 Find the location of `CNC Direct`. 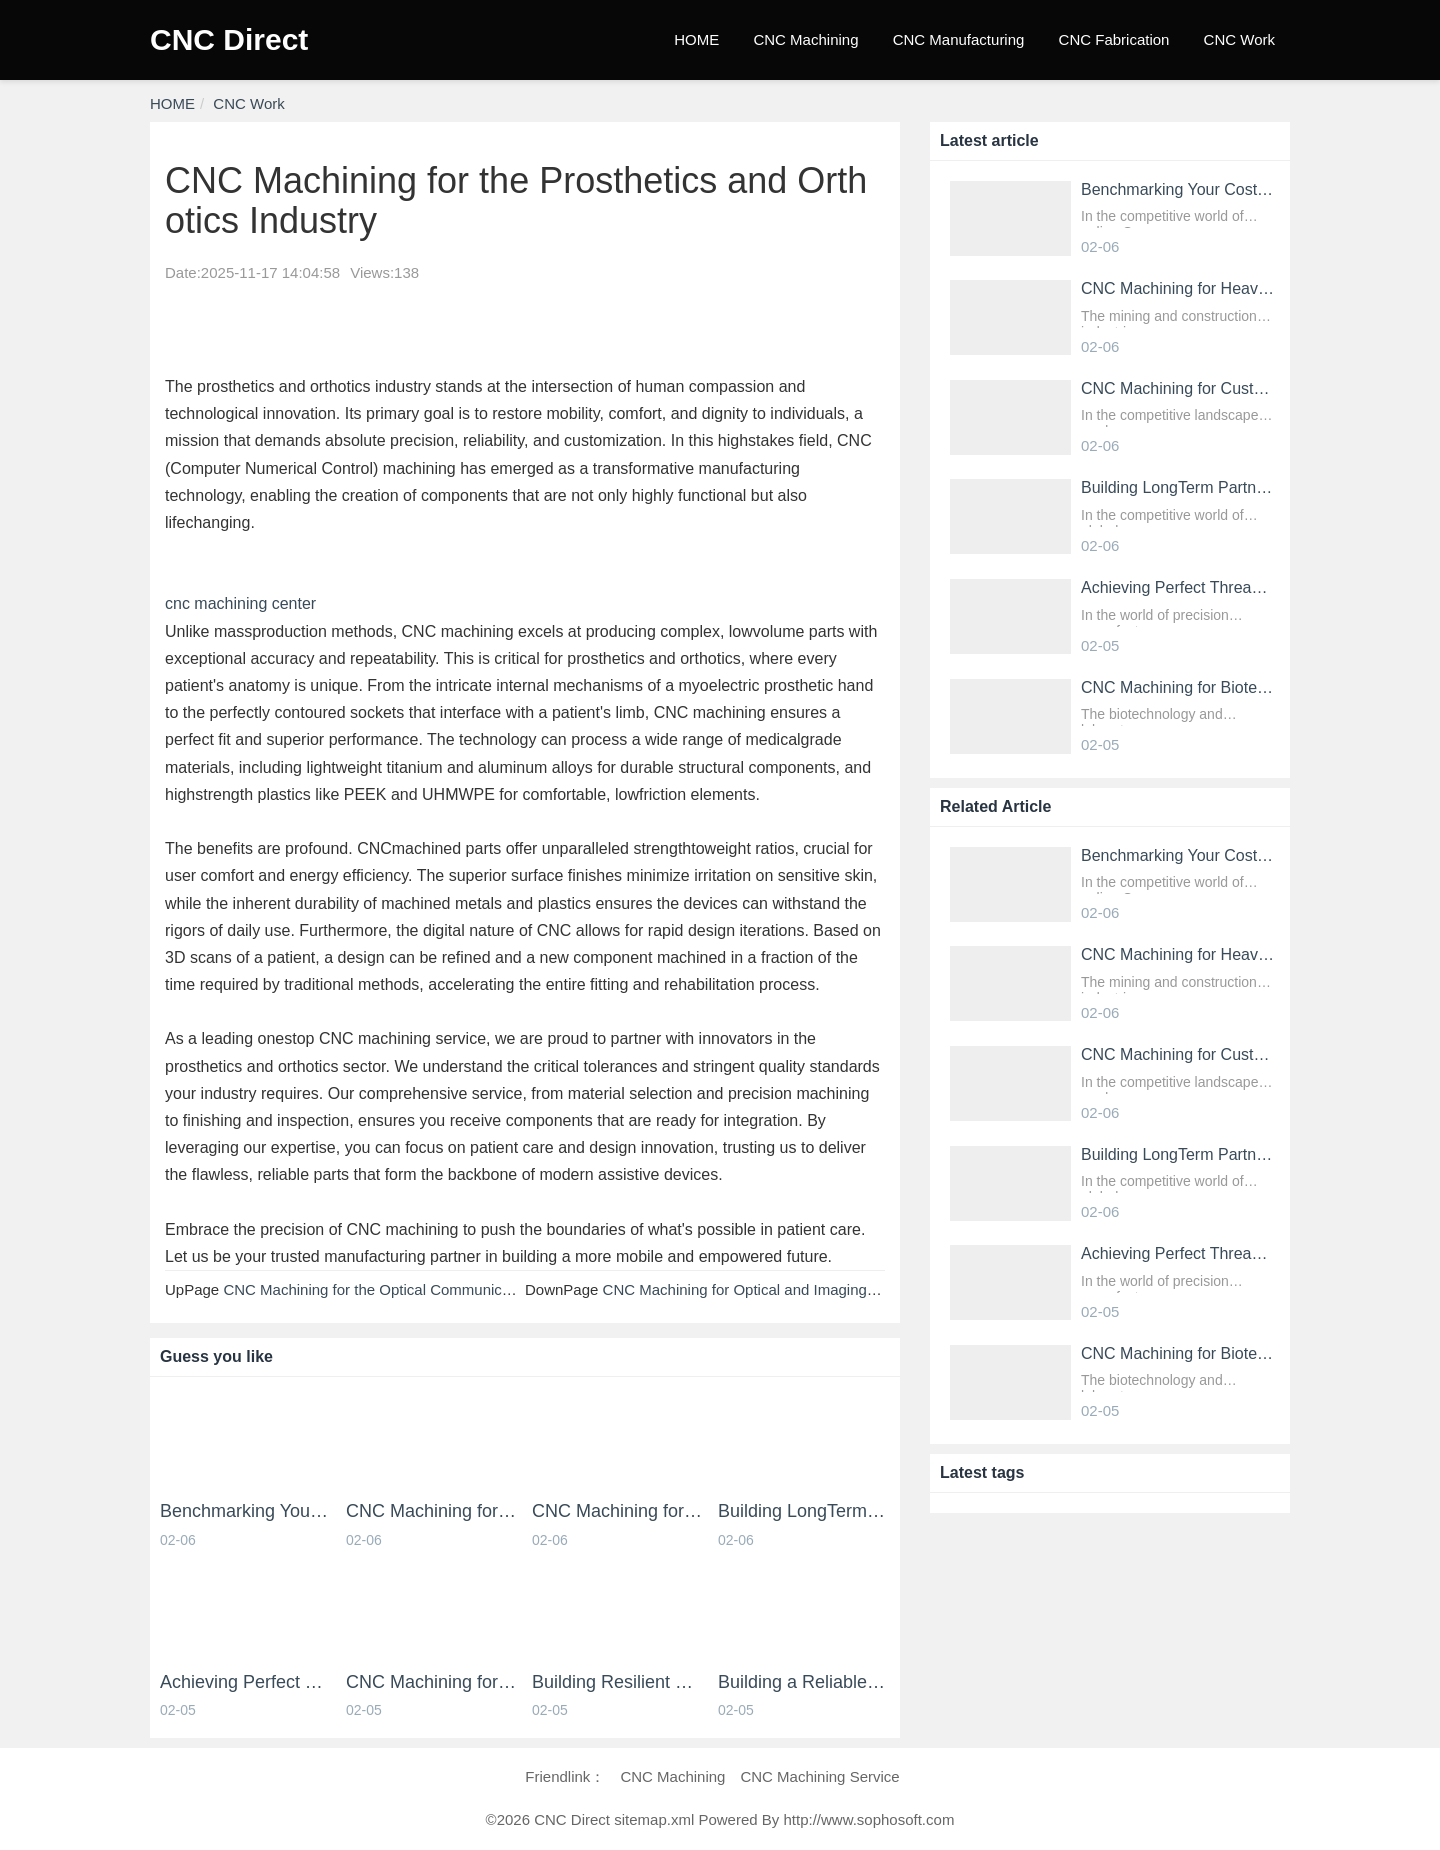

CNC Direct is located at coordinates (229, 39).